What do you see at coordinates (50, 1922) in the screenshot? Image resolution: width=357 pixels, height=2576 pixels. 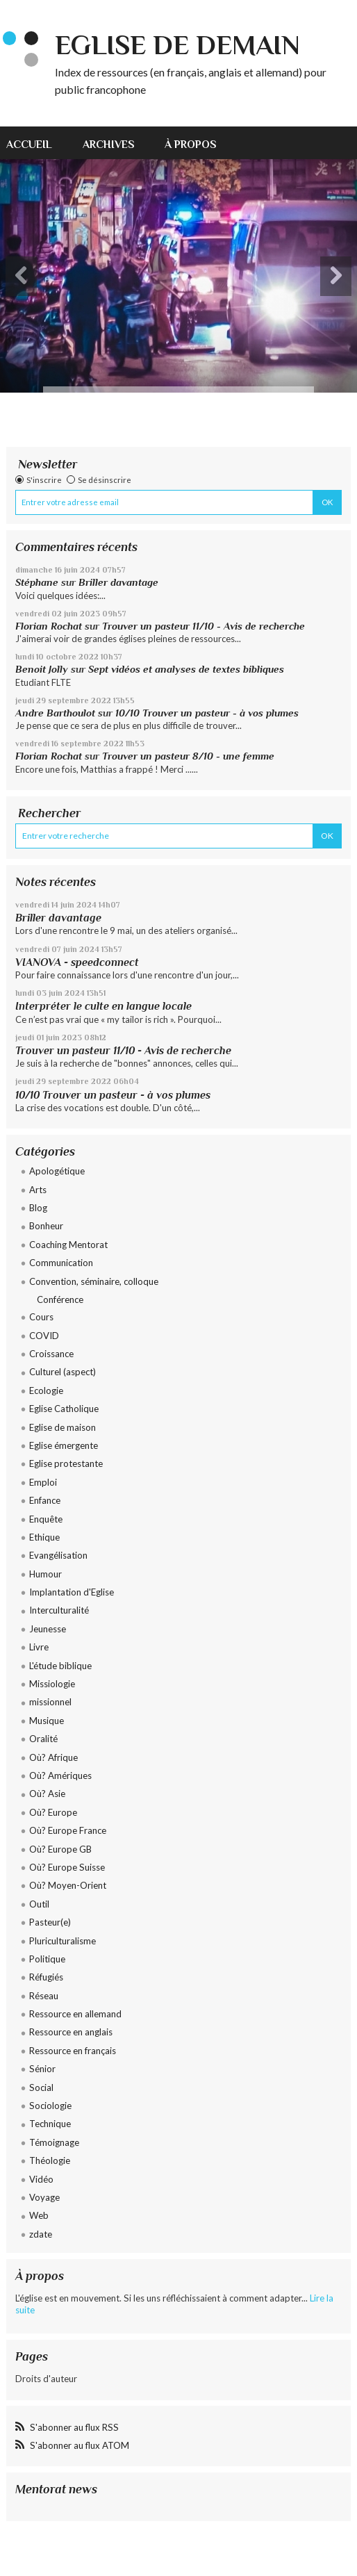 I see `Pasteur(e)` at bounding box center [50, 1922].